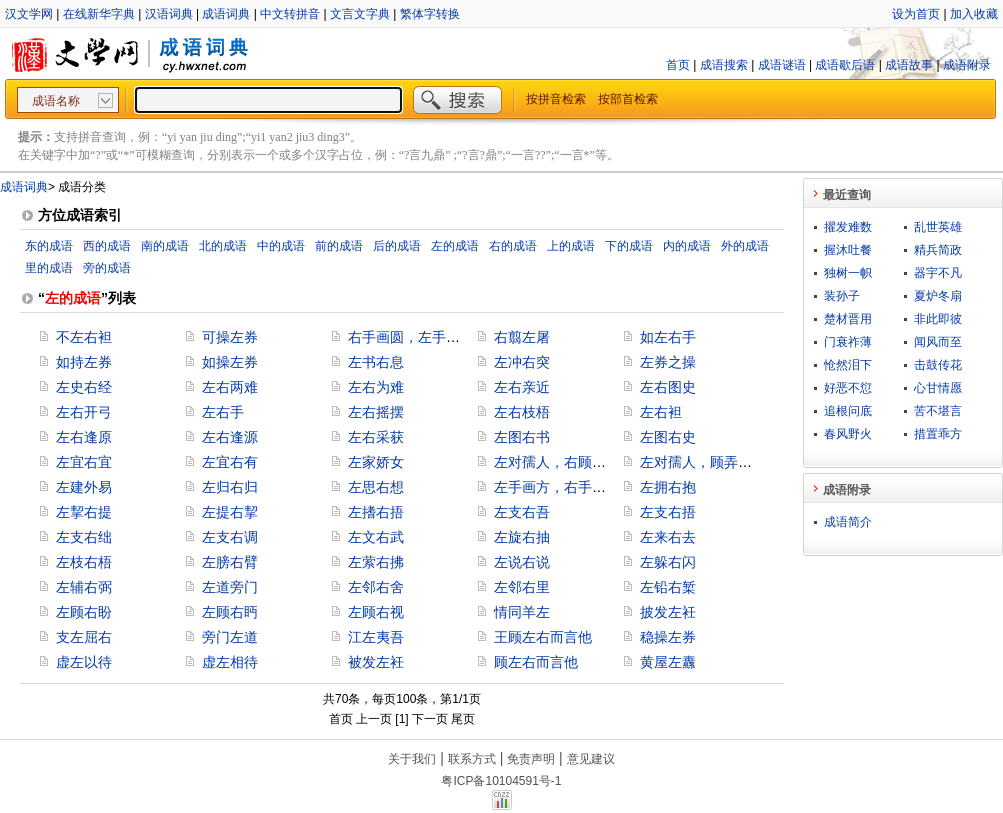 Image resolution: width=1003 pixels, height=813 pixels. I want to click on 非此即彼, so click(938, 319).